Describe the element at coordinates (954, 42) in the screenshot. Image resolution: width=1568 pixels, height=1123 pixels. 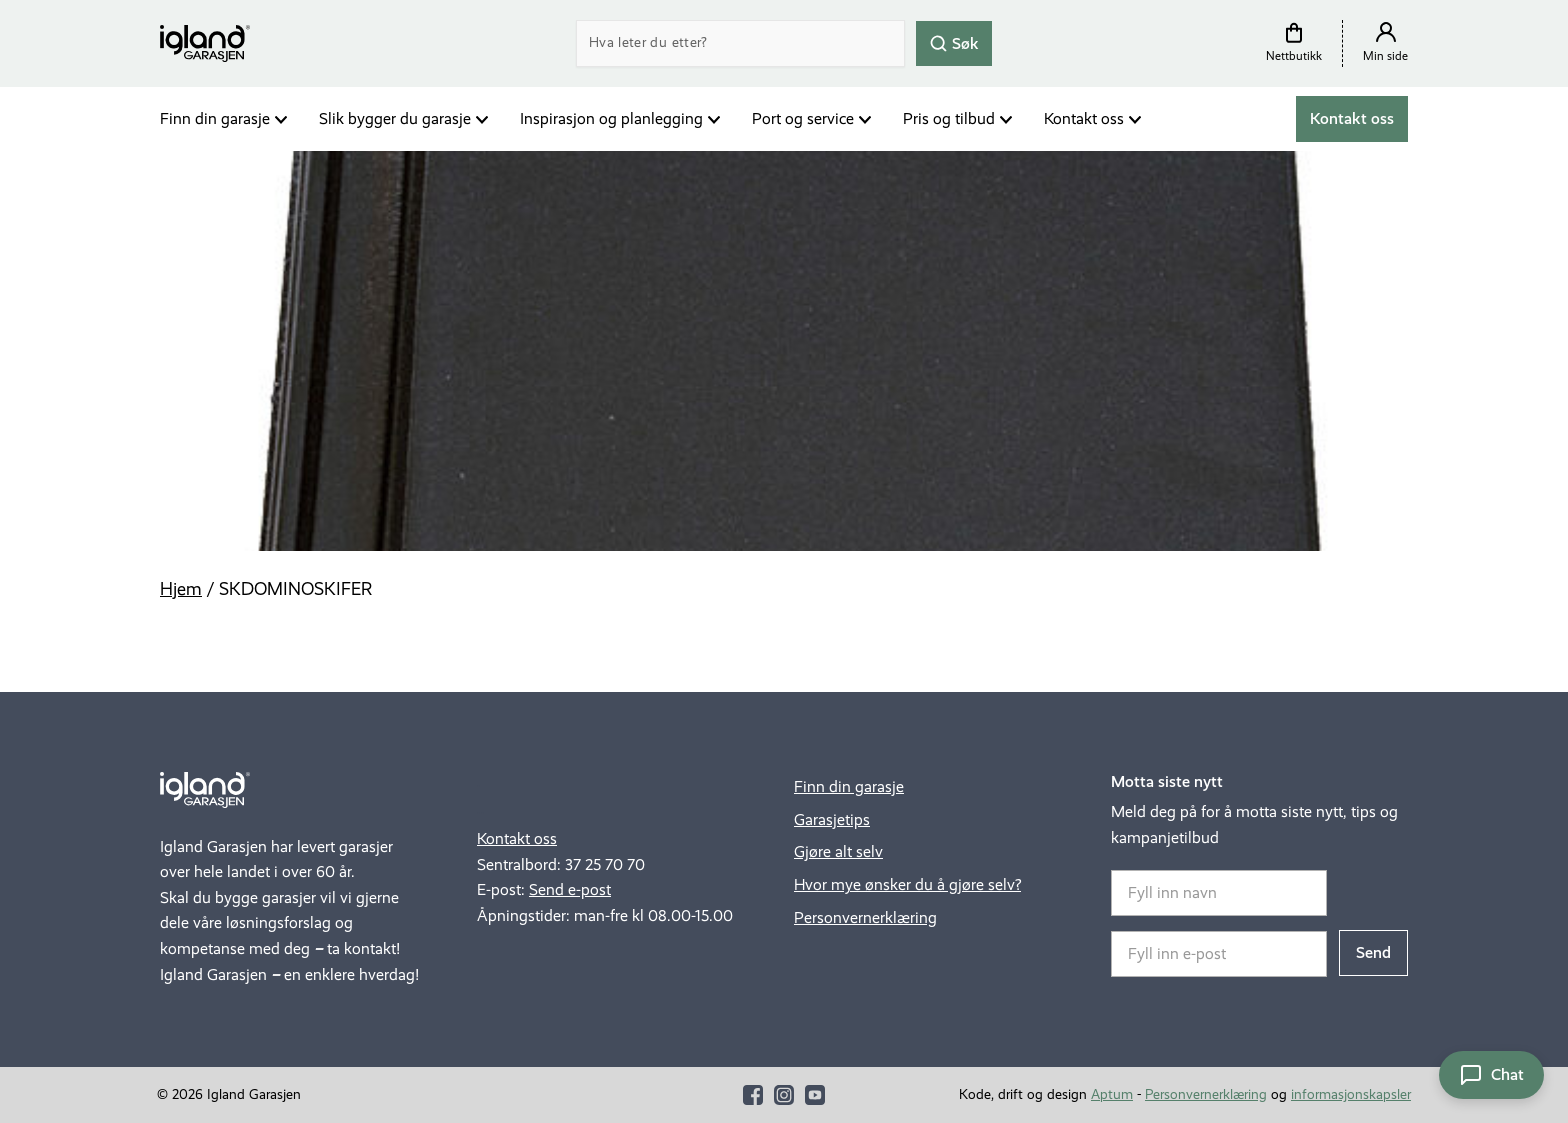
I see `Søk` at that location.